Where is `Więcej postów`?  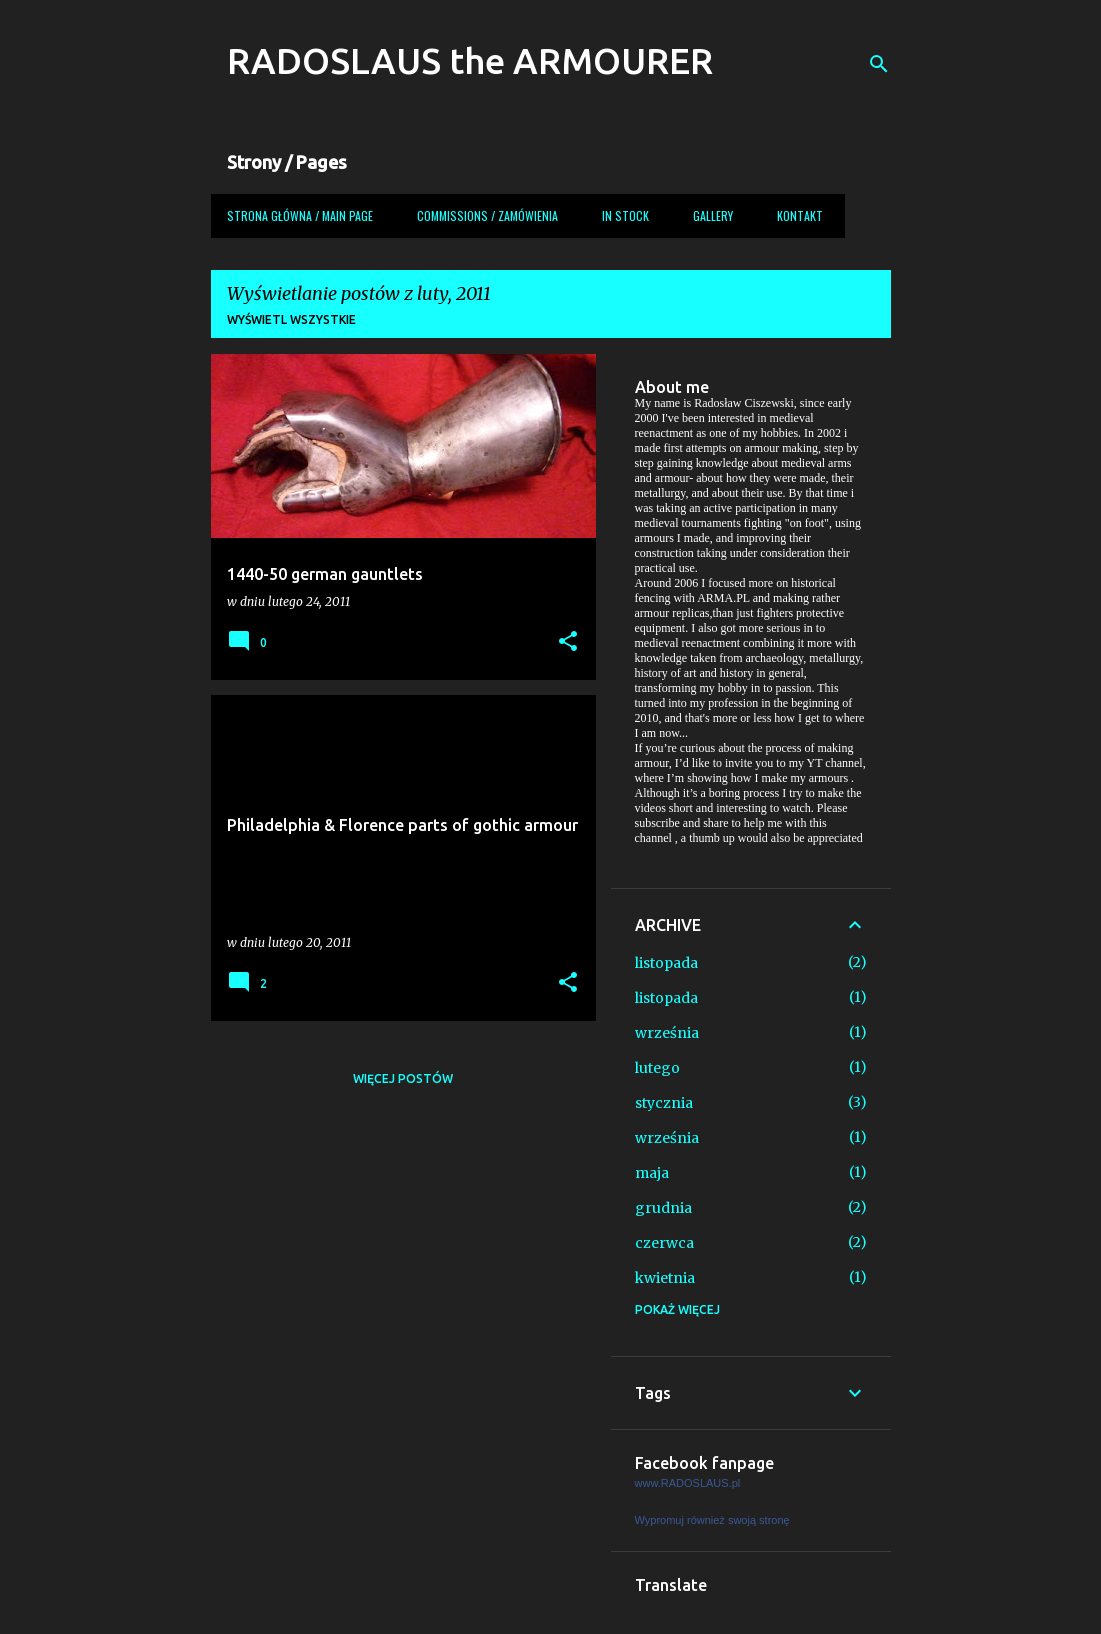
Więcej postów is located at coordinates (403, 1078).